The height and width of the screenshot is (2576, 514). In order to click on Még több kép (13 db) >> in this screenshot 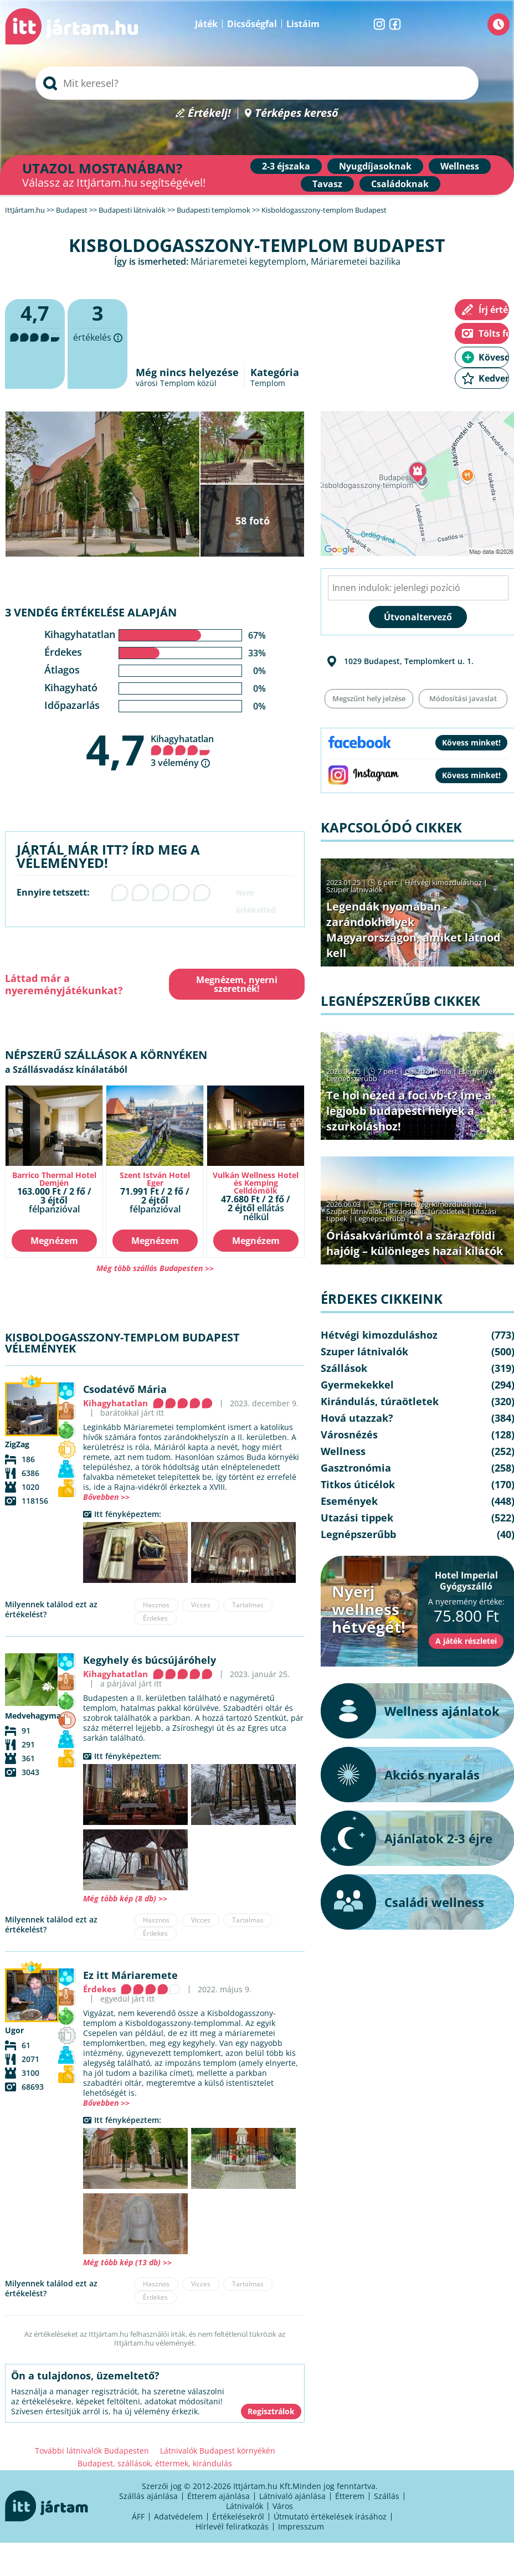, I will do `click(127, 2262)`.